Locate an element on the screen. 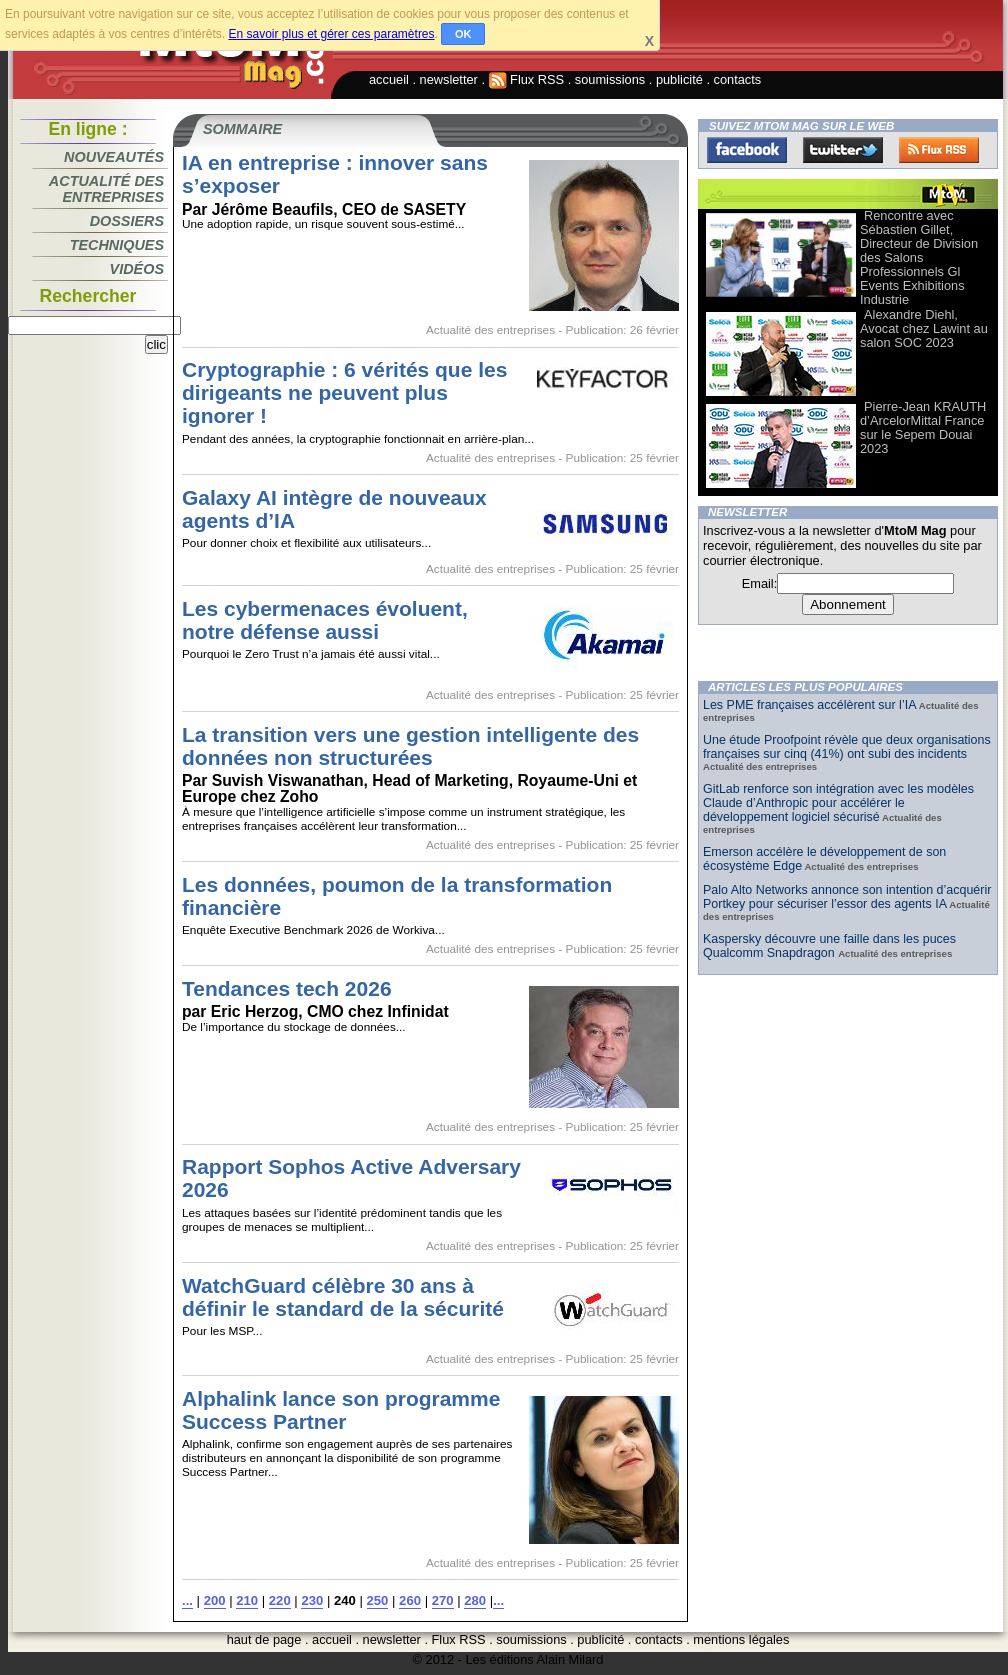  GitLab renforce son intégration avec les modèles Claude d’Anthropic pour accélérer le développement logiciel sécurisé is located at coordinates (838, 803).